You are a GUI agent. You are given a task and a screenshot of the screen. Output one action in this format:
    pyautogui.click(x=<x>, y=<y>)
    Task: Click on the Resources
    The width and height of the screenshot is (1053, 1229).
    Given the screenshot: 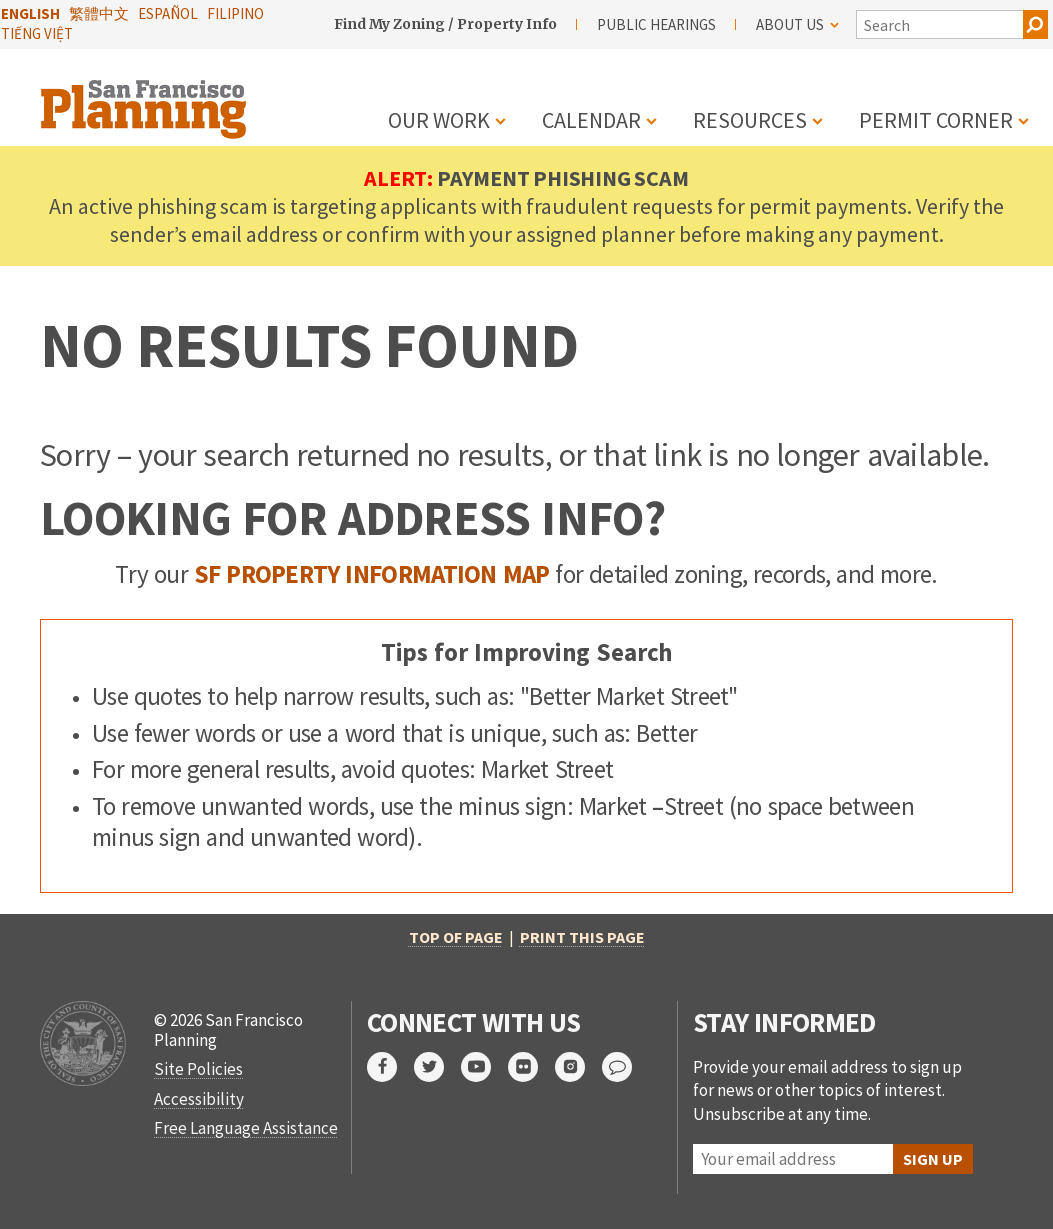 What is the action you would take?
    pyautogui.click(x=750, y=120)
    